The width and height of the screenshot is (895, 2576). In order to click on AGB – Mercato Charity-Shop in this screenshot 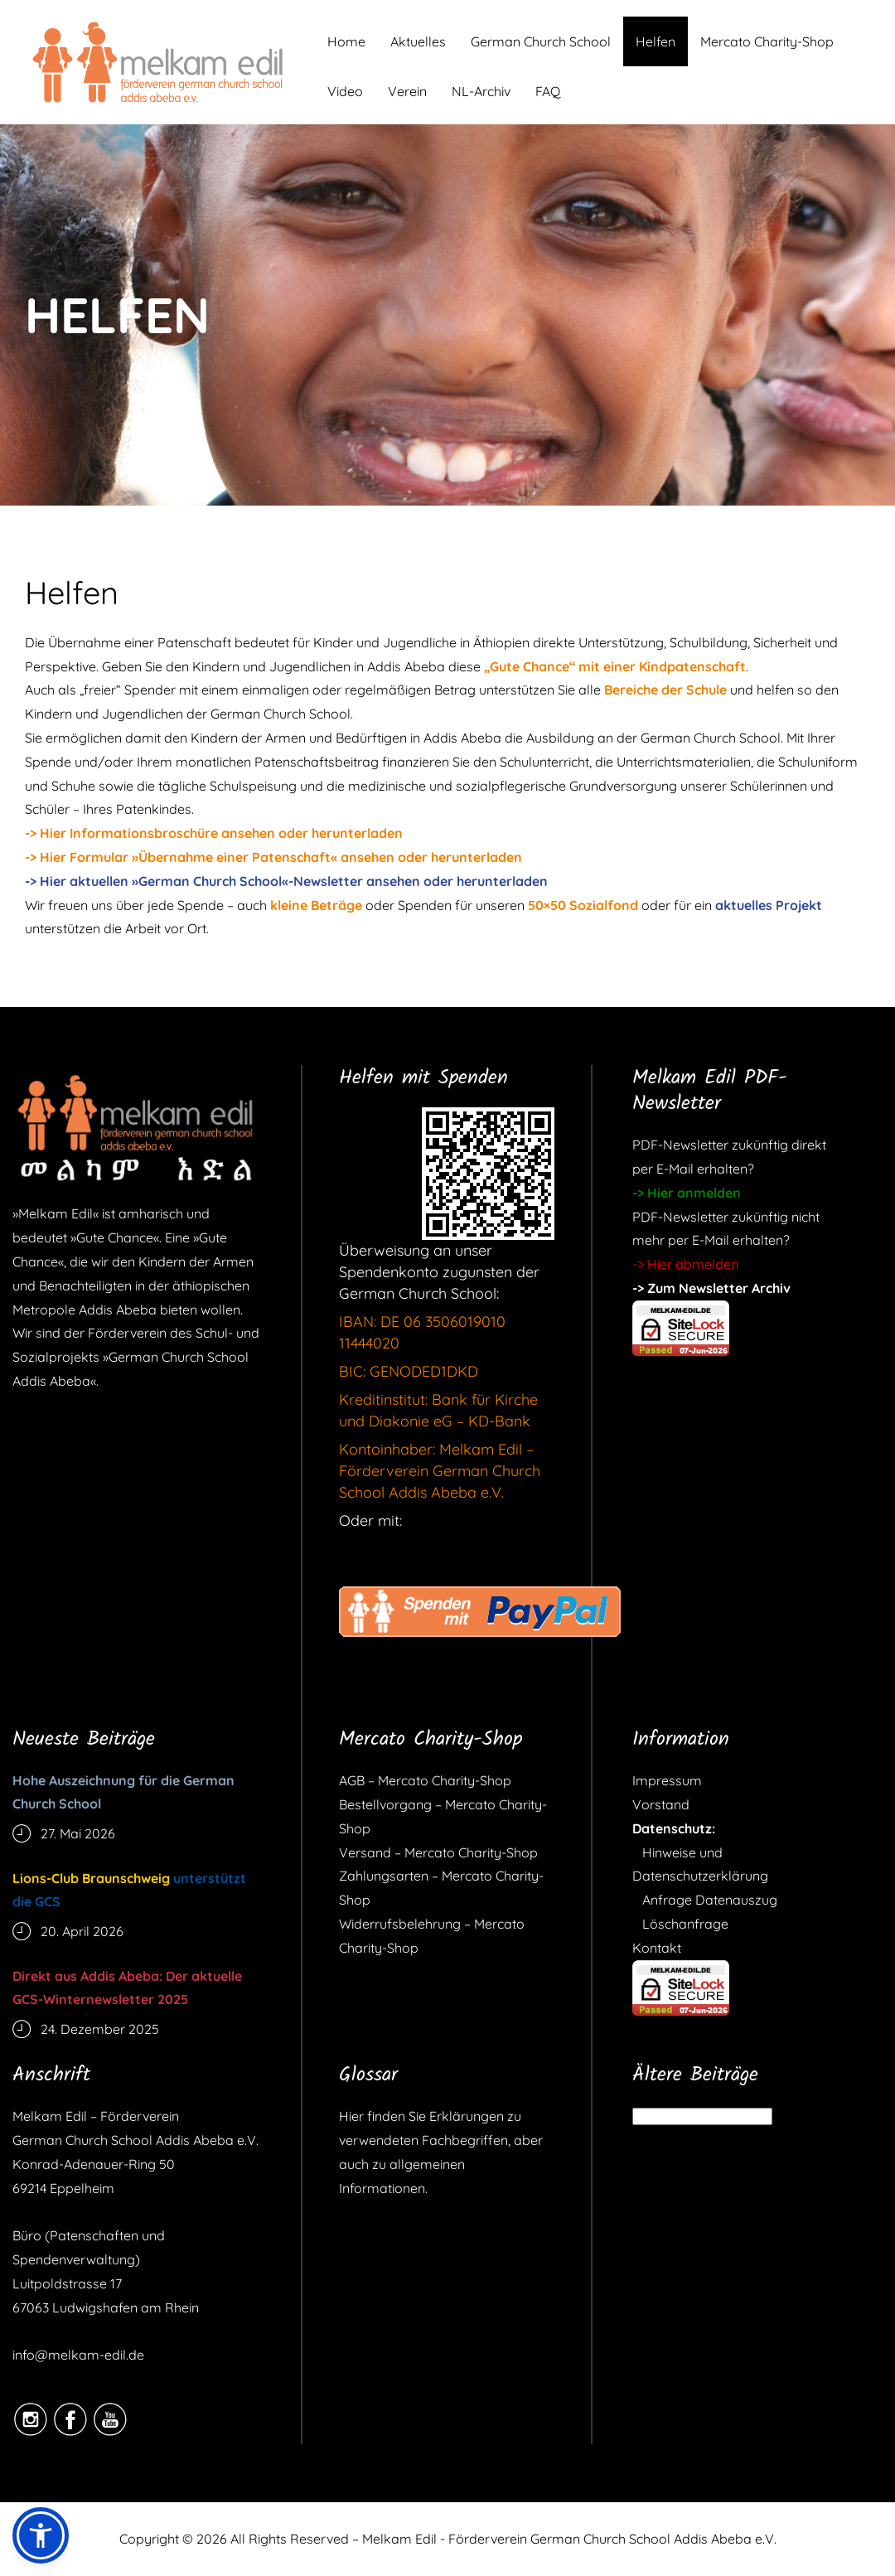, I will do `click(425, 1780)`.